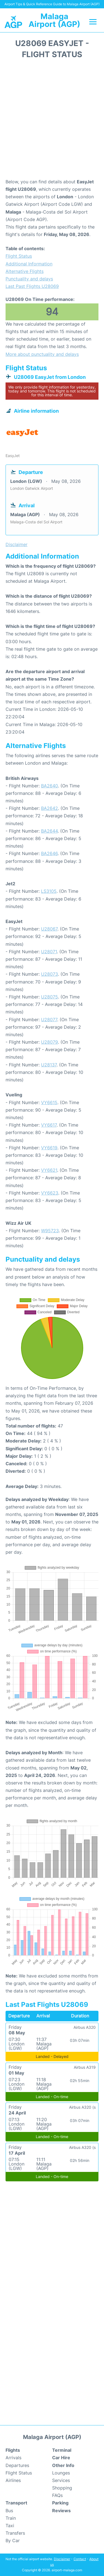 This screenshot has height=2576, width=104. I want to click on Punctuality and delays, so click(29, 279).